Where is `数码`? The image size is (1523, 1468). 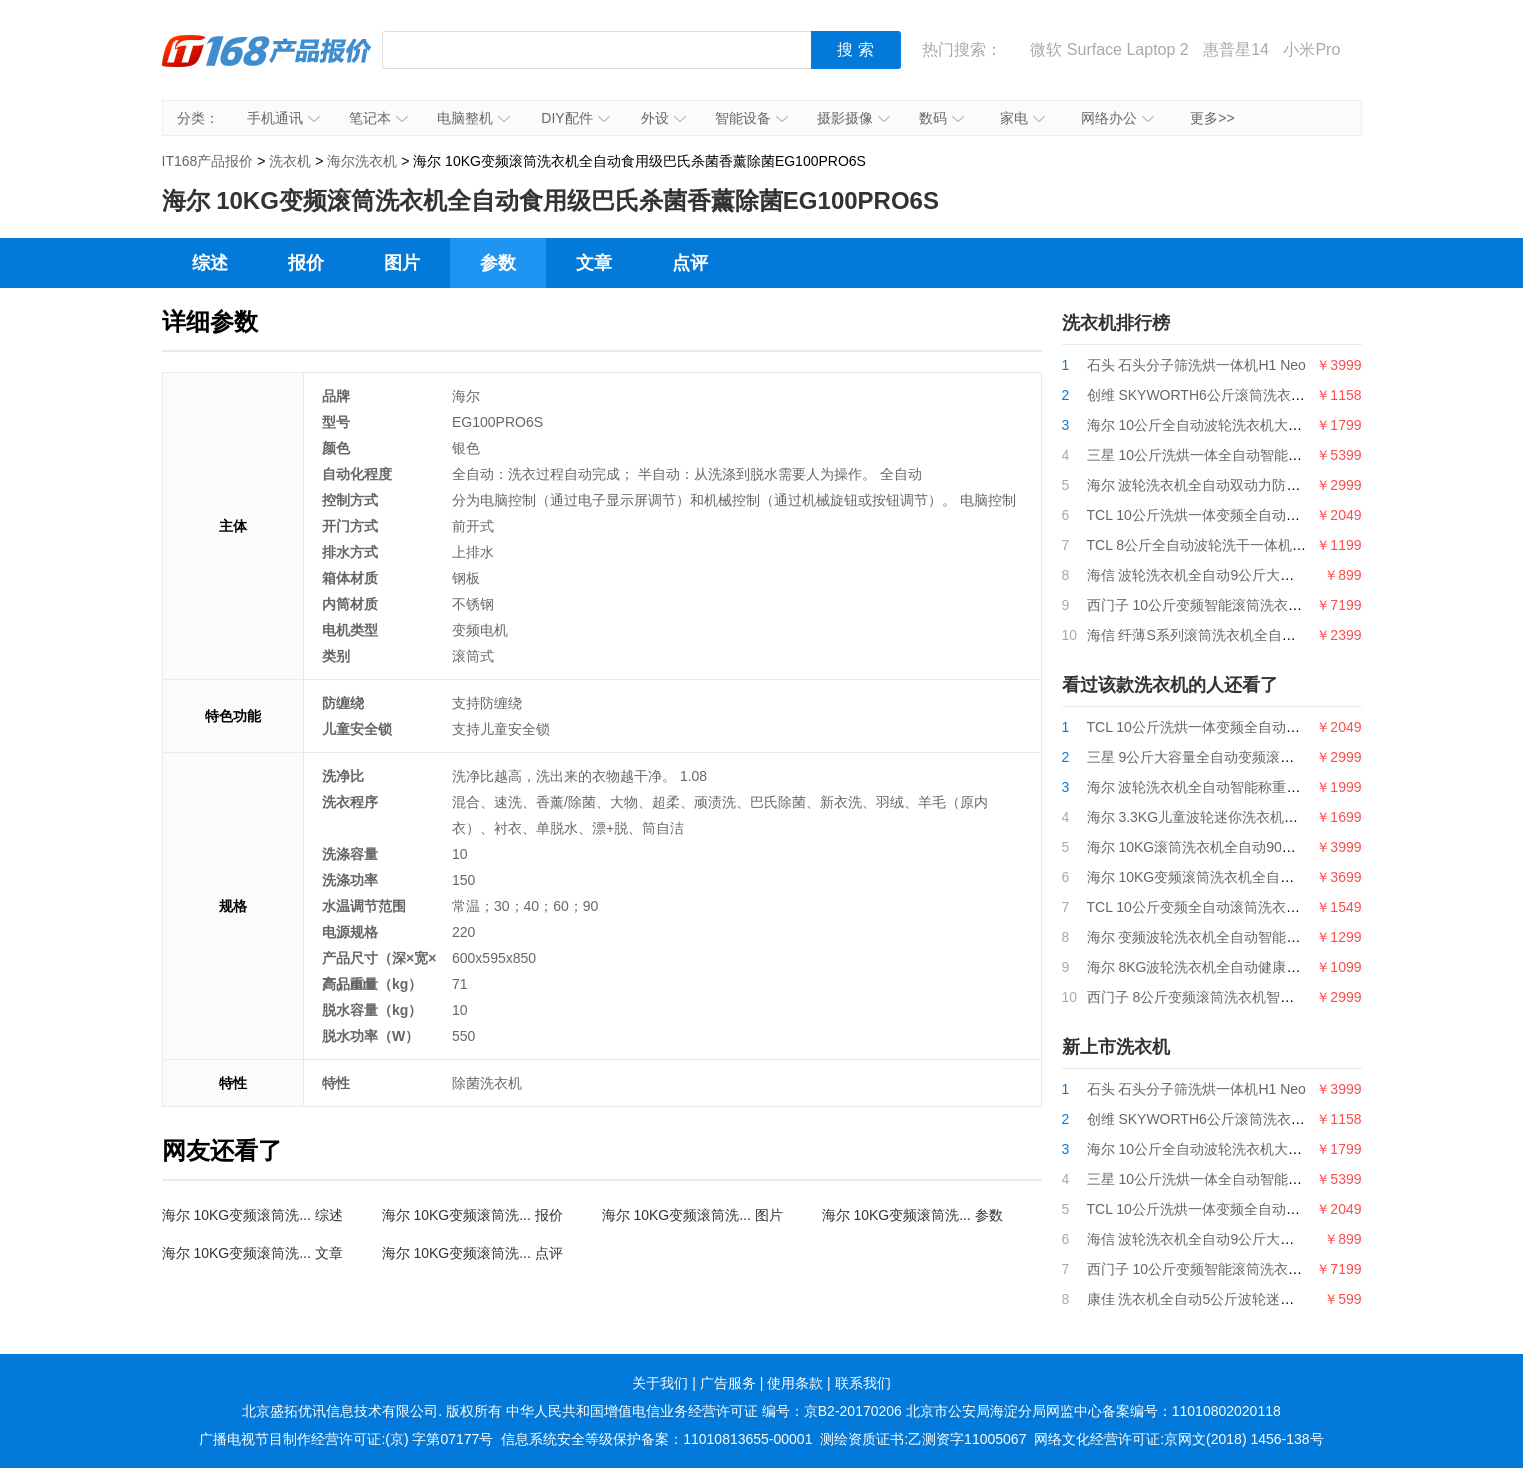 数码 is located at coordinates (941, 118).